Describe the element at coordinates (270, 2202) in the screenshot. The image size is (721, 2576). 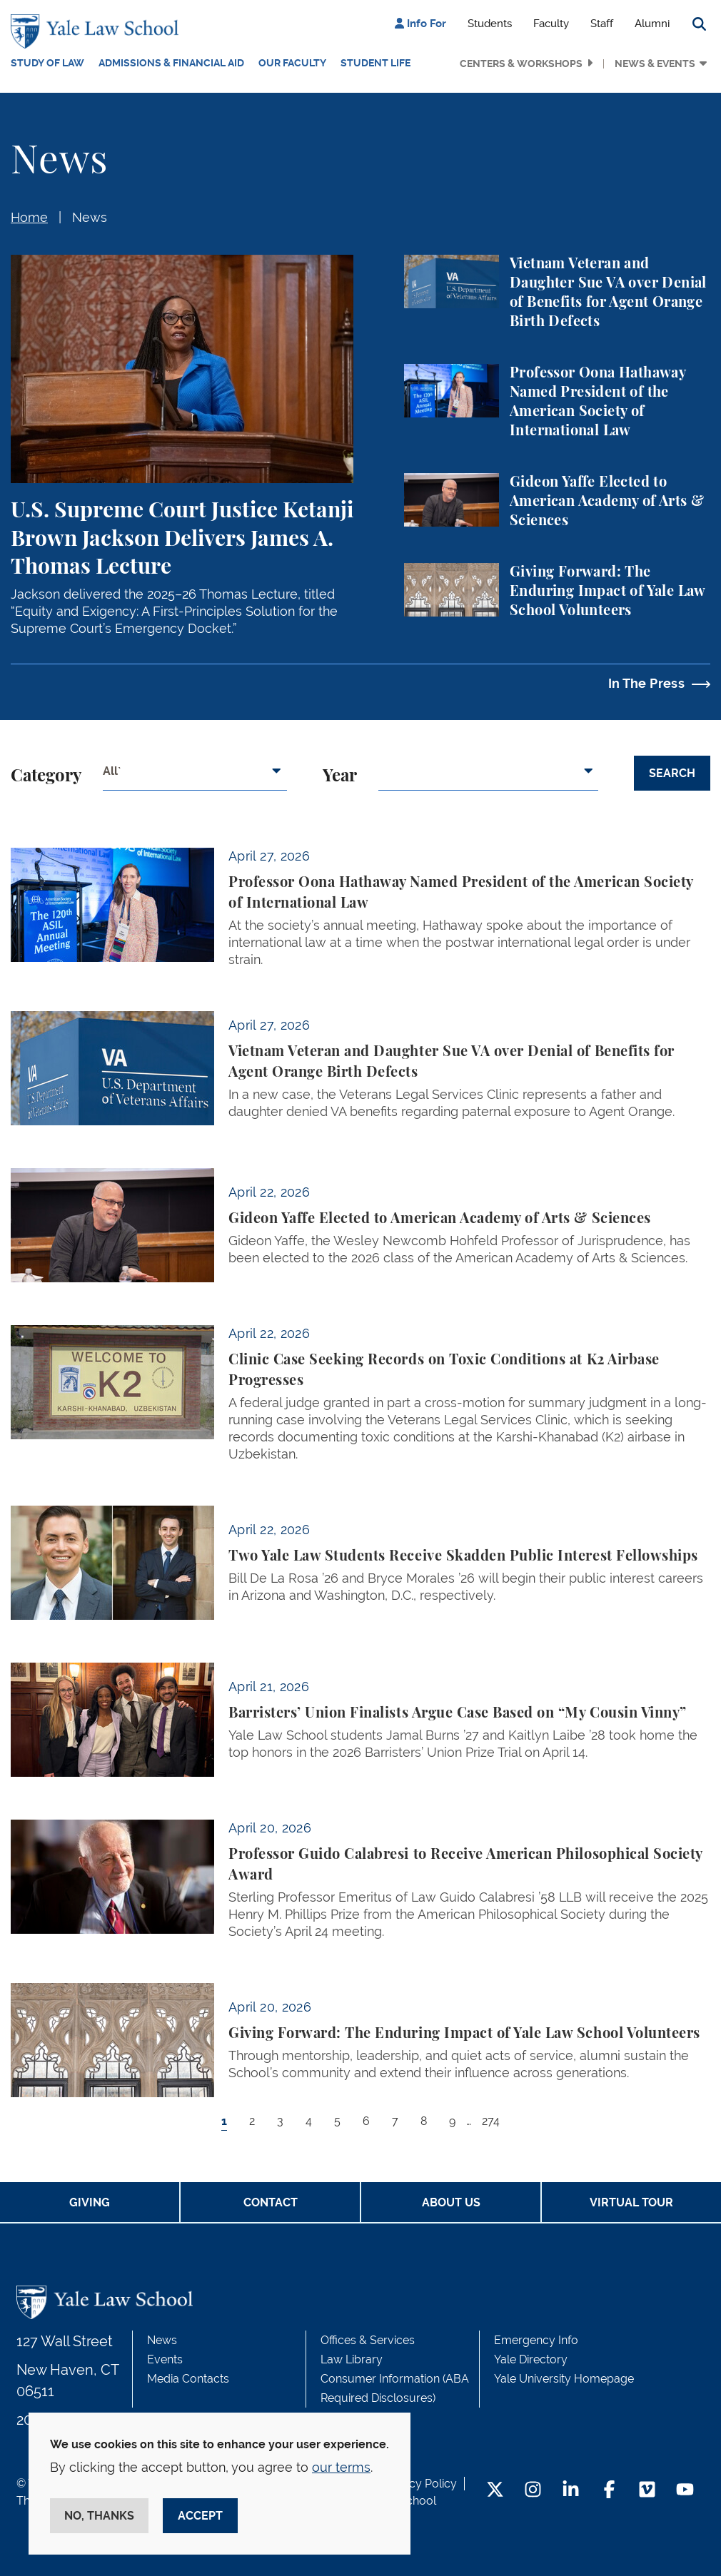
I see `Contact` at that location.